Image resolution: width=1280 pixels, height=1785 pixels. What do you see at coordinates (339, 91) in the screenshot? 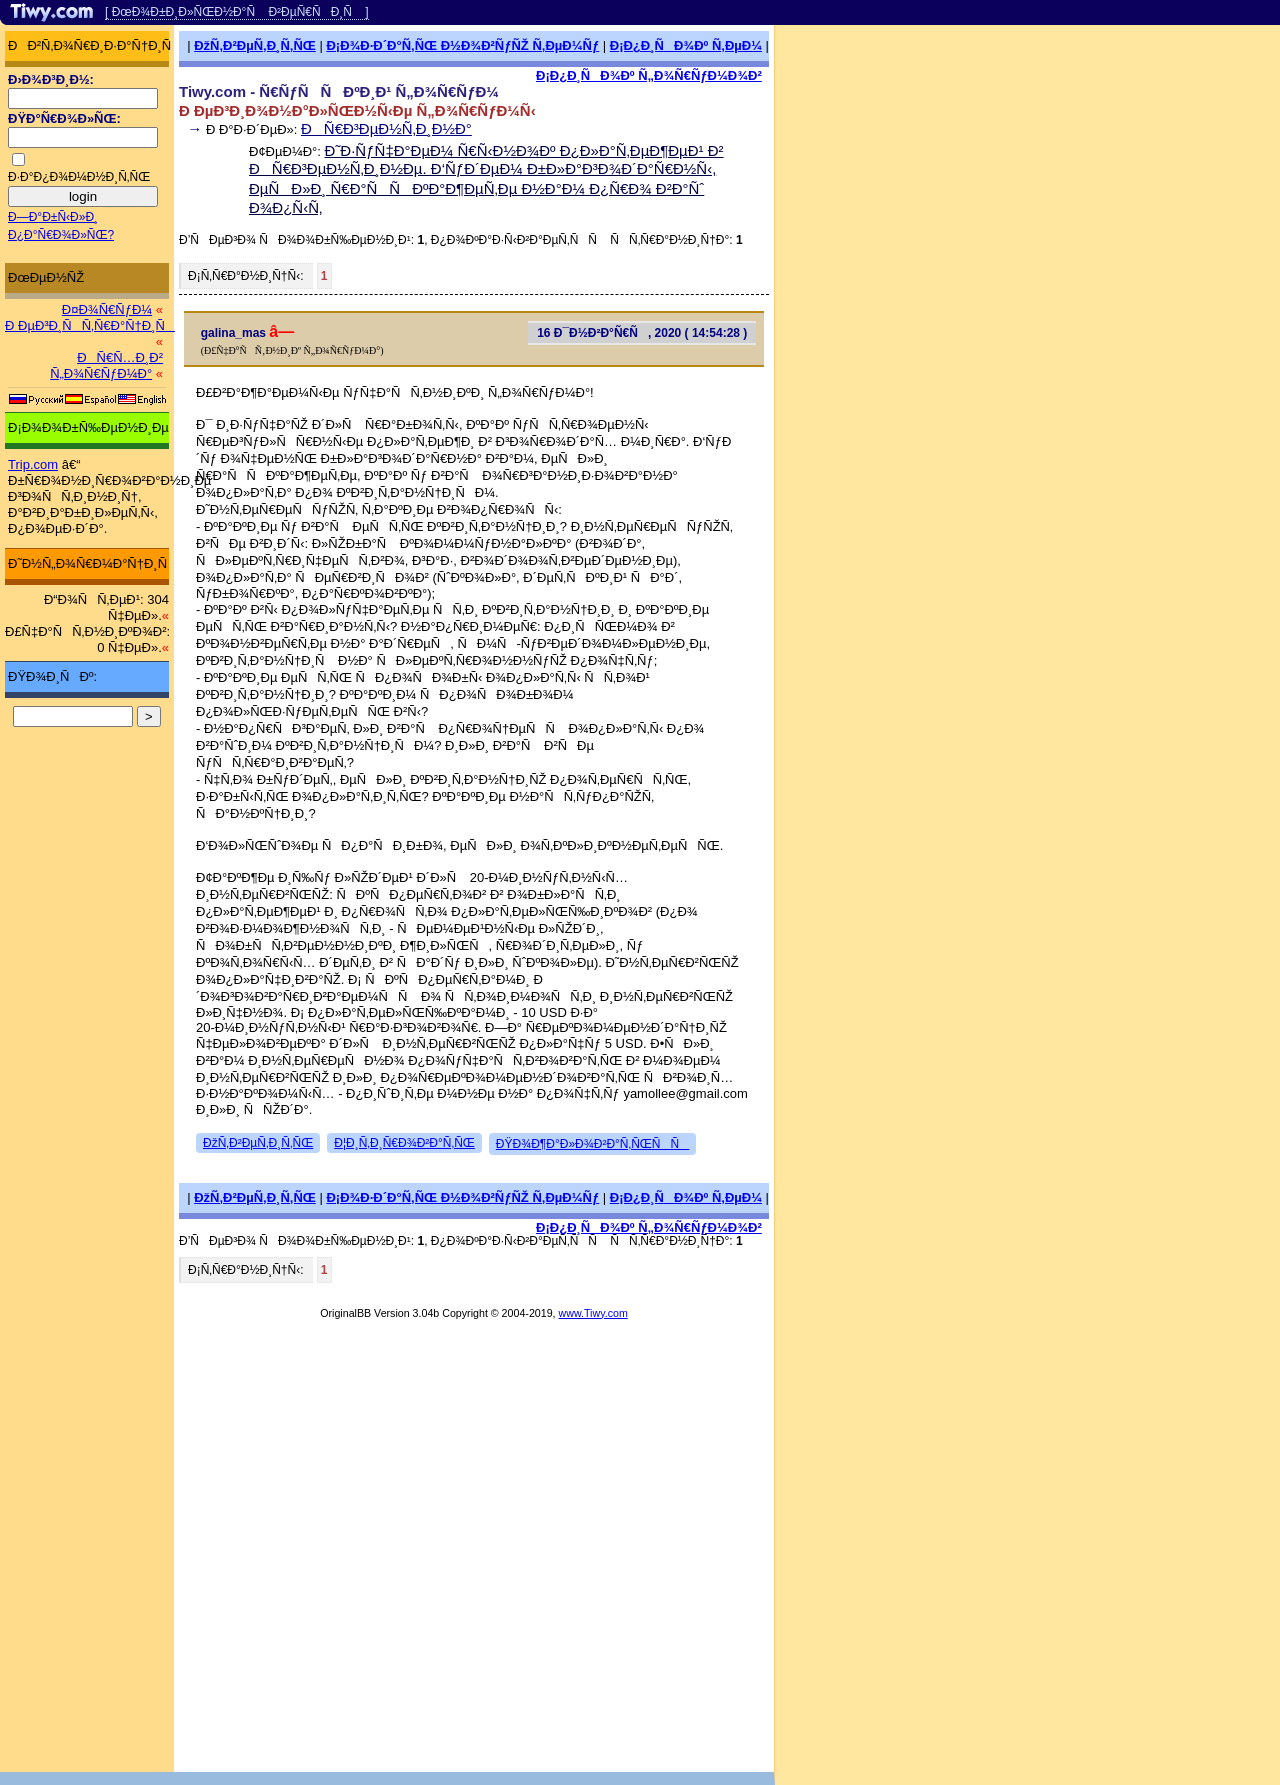
I see `Tiwy.com - Ñ€ÑƒÑÑÐºÐ¸Ð¹ Ñ„Ð¾Ñ€ÑƒÐ¼` at bounding box center [339, 91].